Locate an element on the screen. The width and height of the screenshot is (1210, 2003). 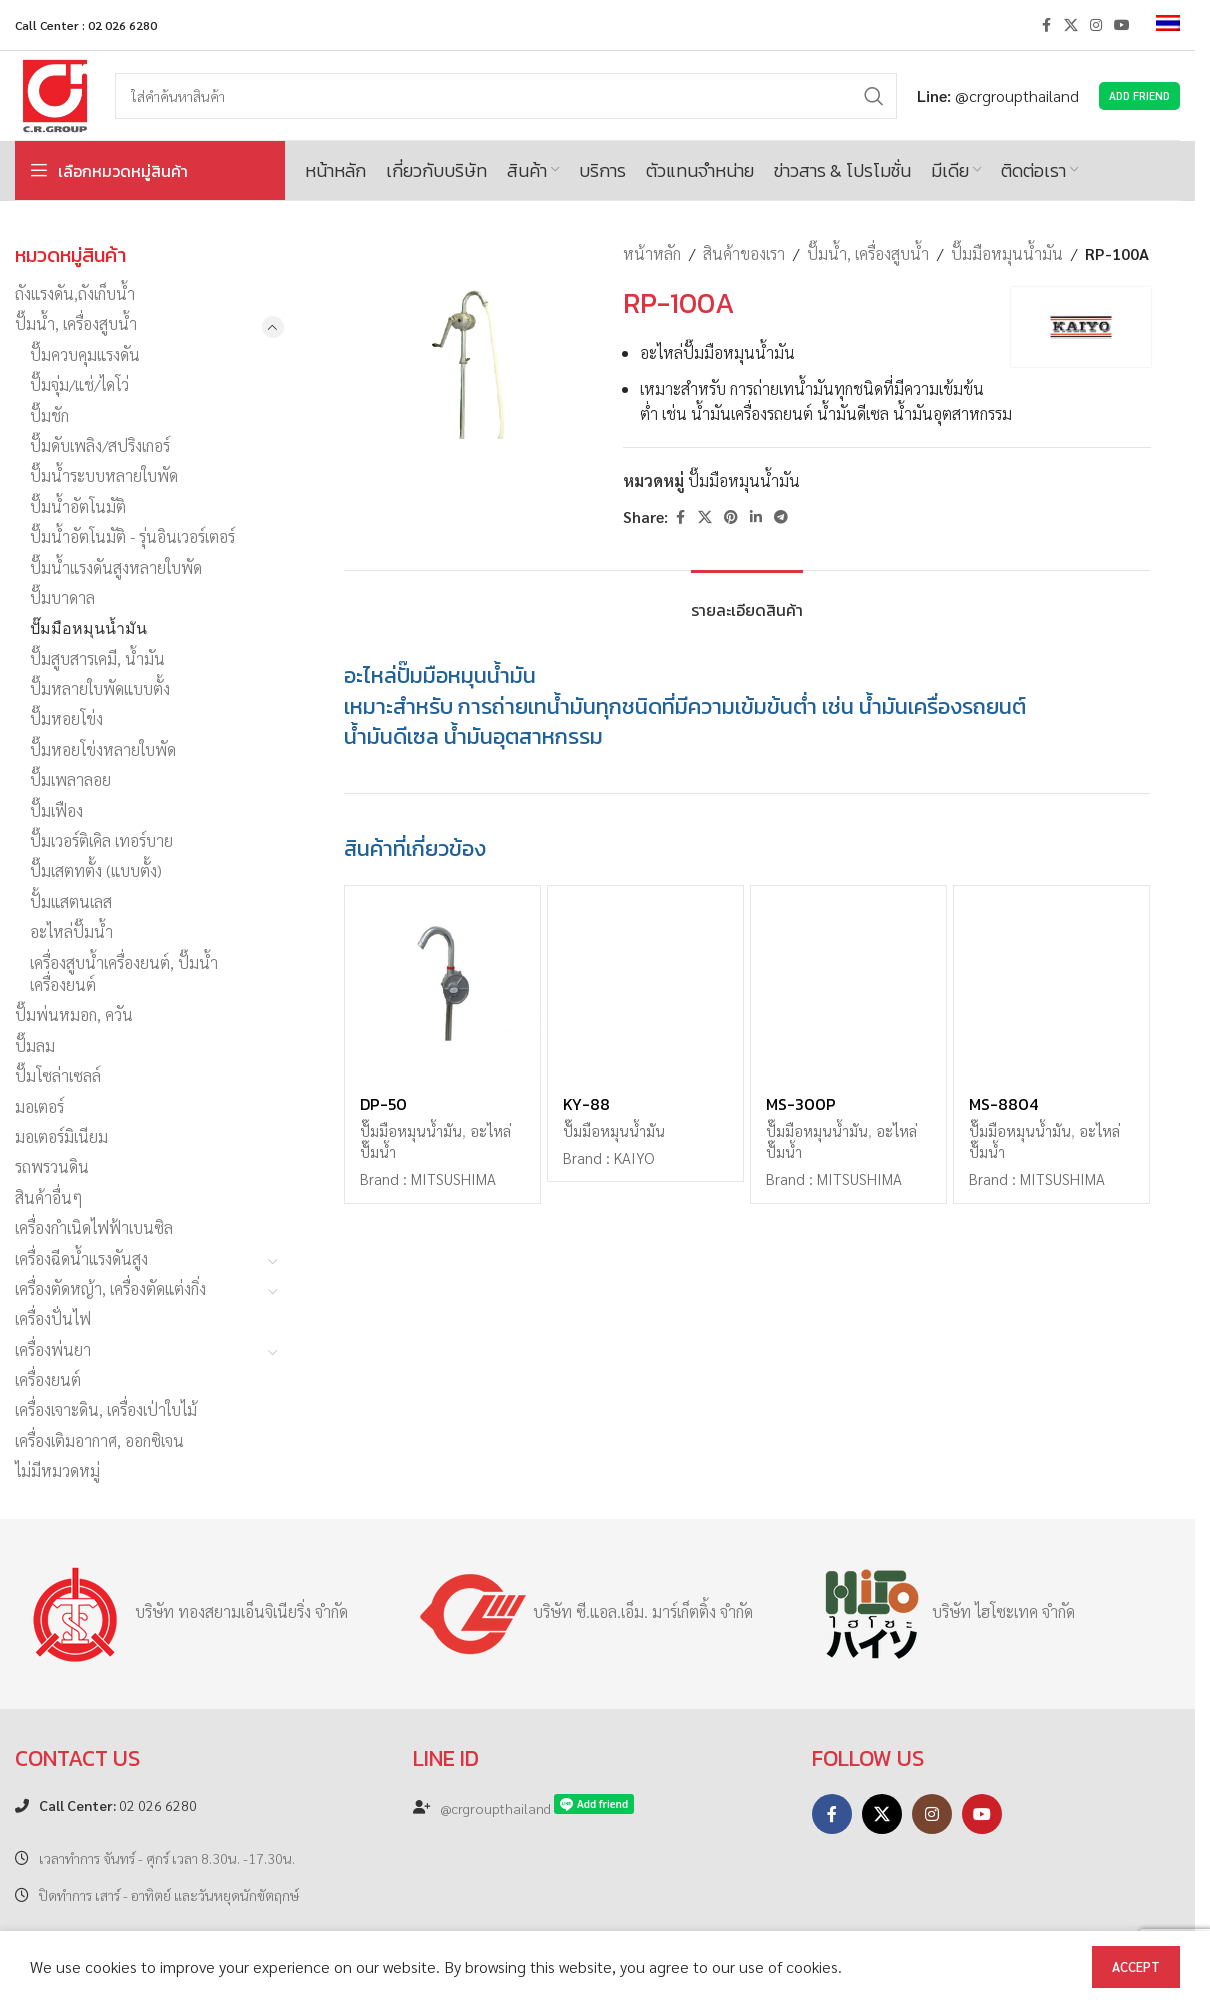
ปั๊มพ่นหมอก, ควัน is located at coordinates (74, 1014).